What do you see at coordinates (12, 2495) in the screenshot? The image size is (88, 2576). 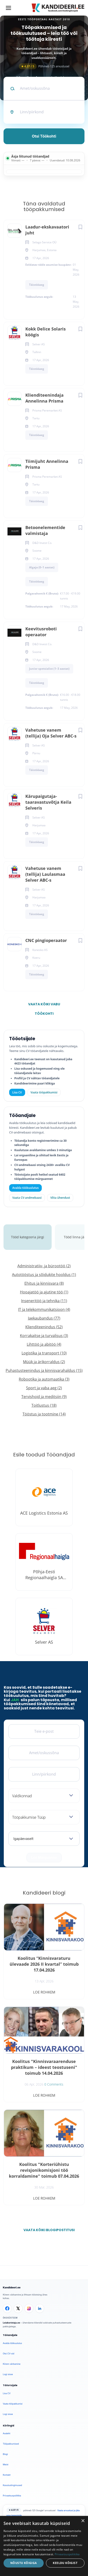 I see `Privaatsuspoliitika` at bounding box center [12, 2495].